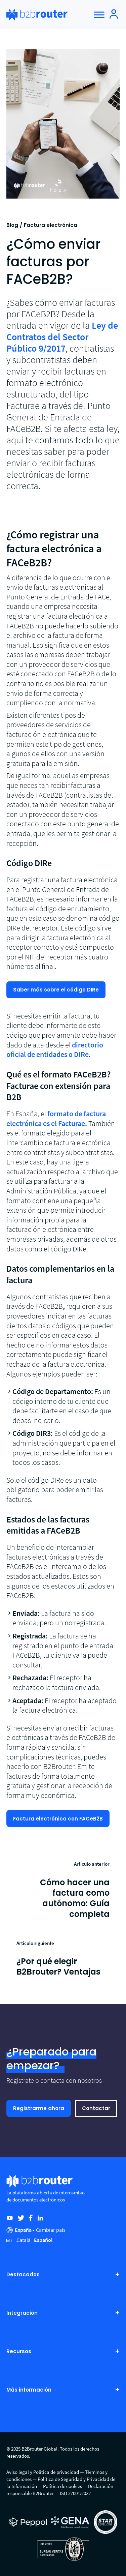  I want to click on Contactar, so click(96, 2108).